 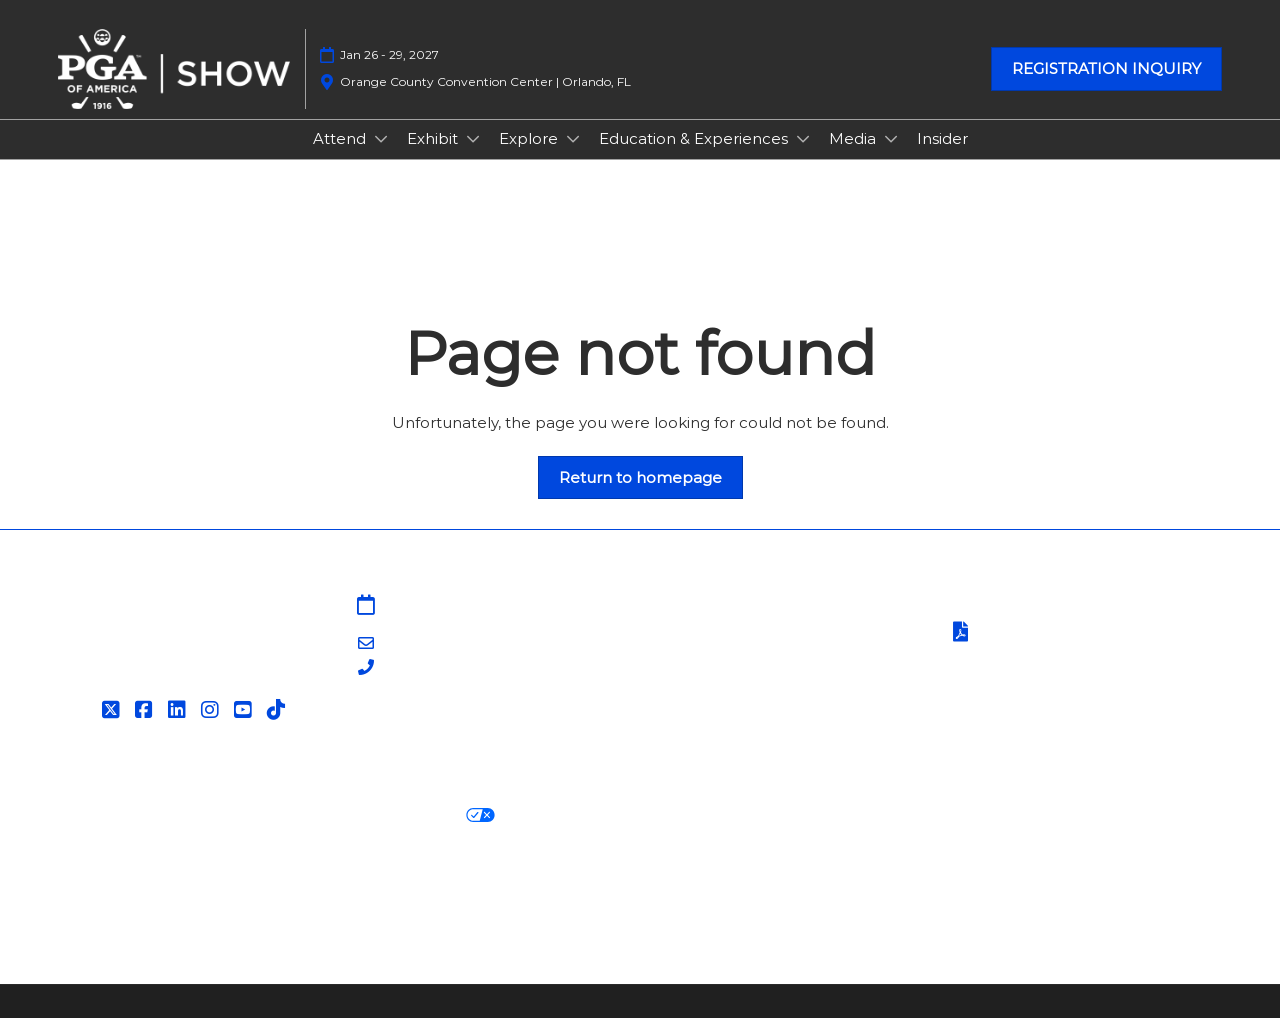 What do you see at coordinates (341, 138) in the screenshot?
I see `Attend` at bounding box center [341, 138].